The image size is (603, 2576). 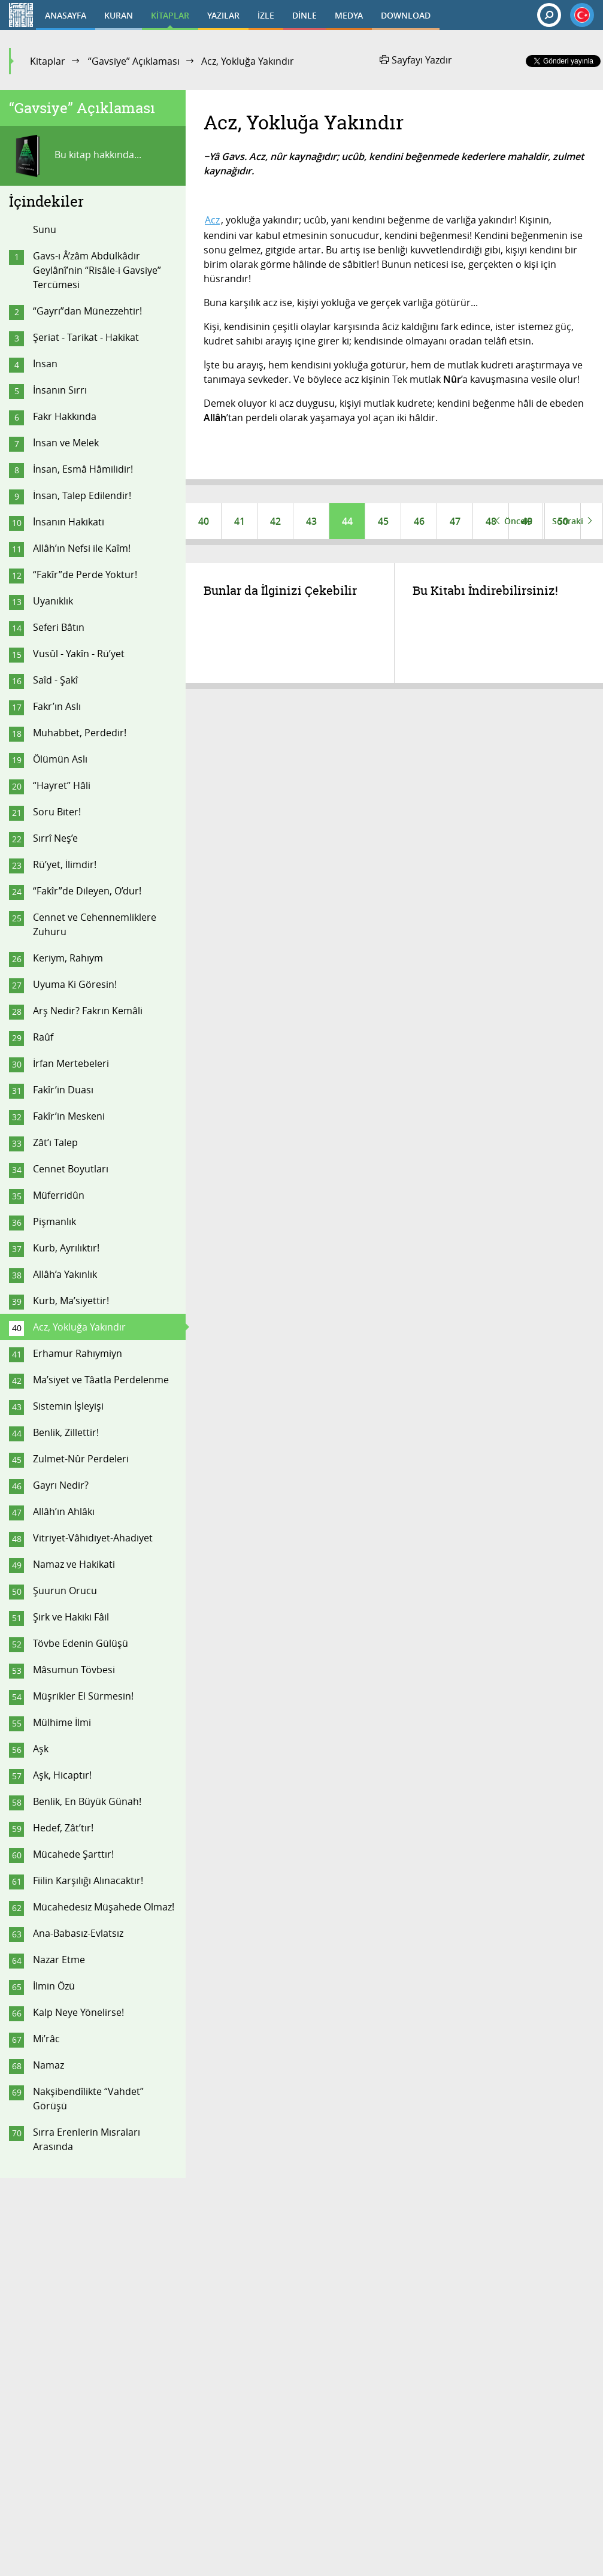 What do you see at coordinates (64, 1511) in the screenshot?
I see `Allâh’ın Ahlâkı` at bounding box center [64, 1511].